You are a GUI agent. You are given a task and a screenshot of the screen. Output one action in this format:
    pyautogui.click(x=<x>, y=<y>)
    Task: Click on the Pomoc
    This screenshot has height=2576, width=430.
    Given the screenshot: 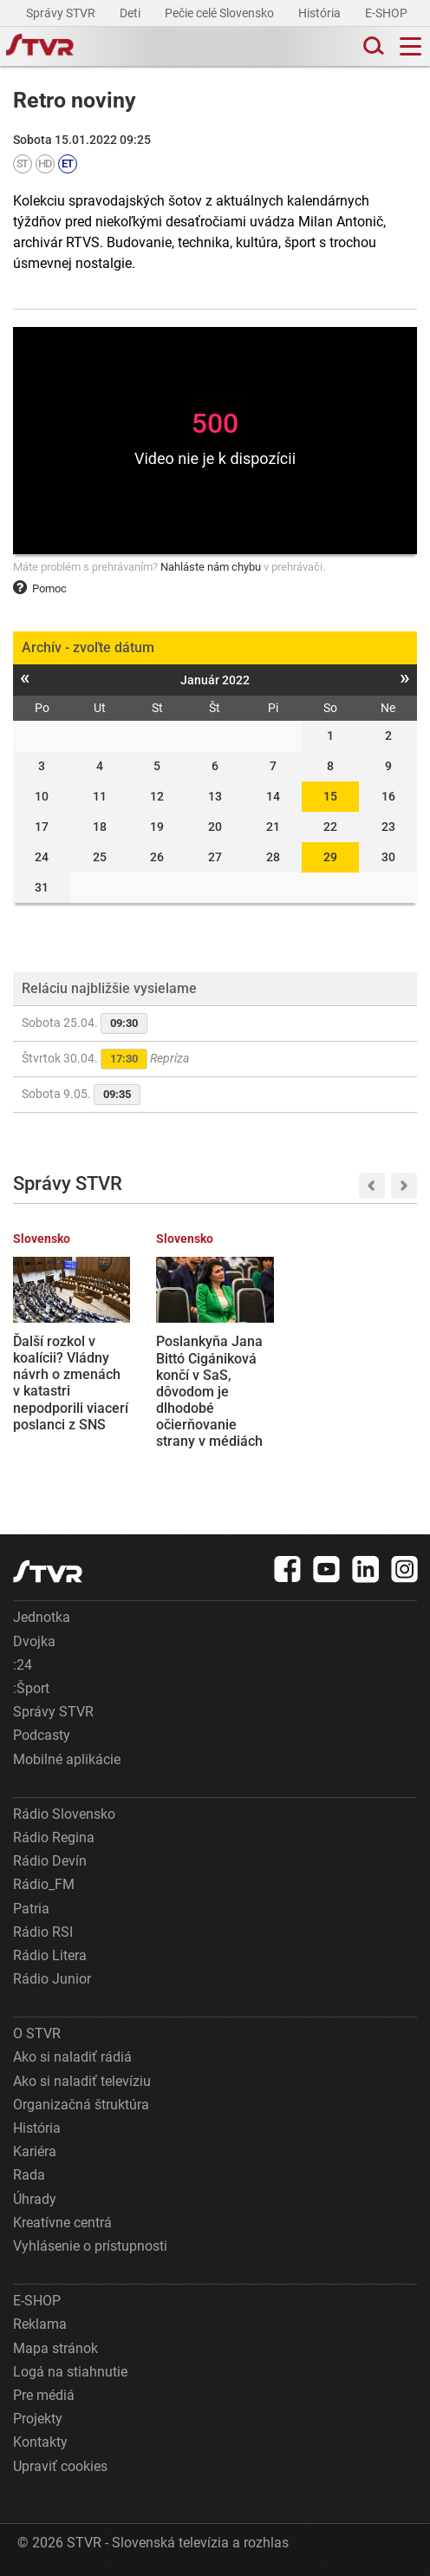 What is the action you would take?
    pyautogui.click(x=40, y=588)
    